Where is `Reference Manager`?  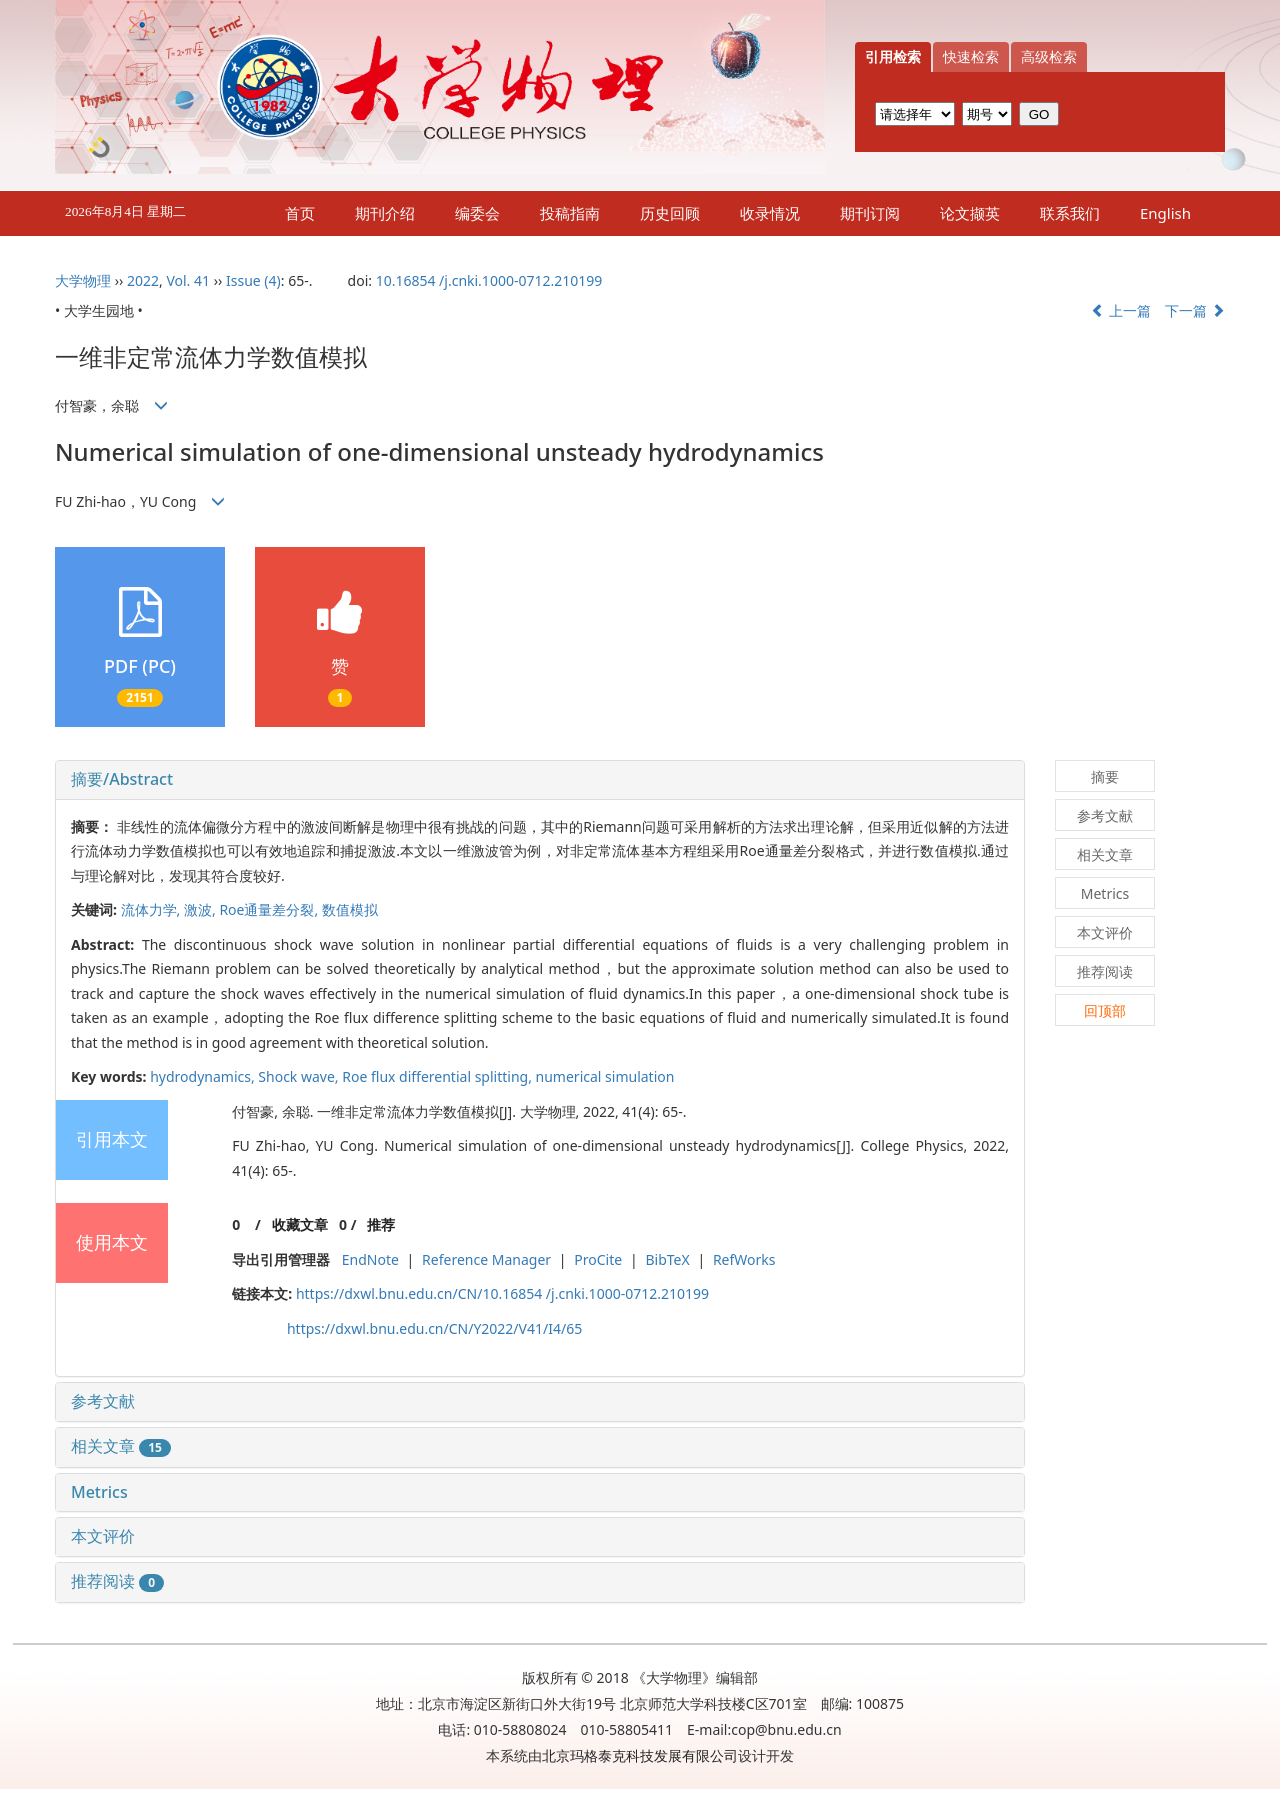
Reference Manager is located at coordinates (486, 1259).